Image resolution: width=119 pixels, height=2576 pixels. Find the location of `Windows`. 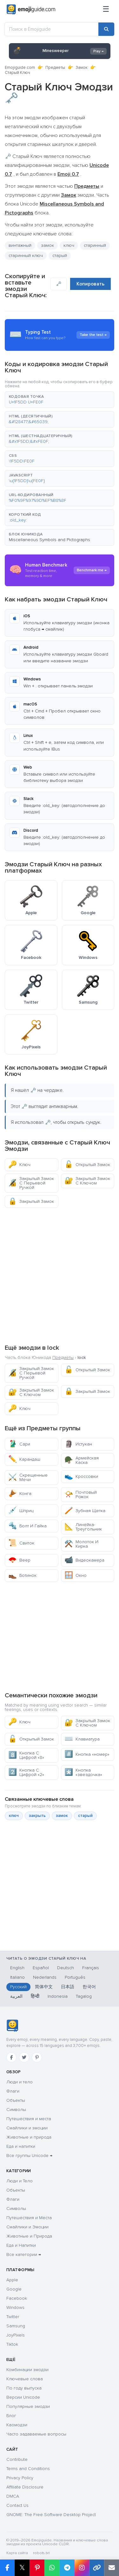

Windows is located at coordinates (15, 2307).